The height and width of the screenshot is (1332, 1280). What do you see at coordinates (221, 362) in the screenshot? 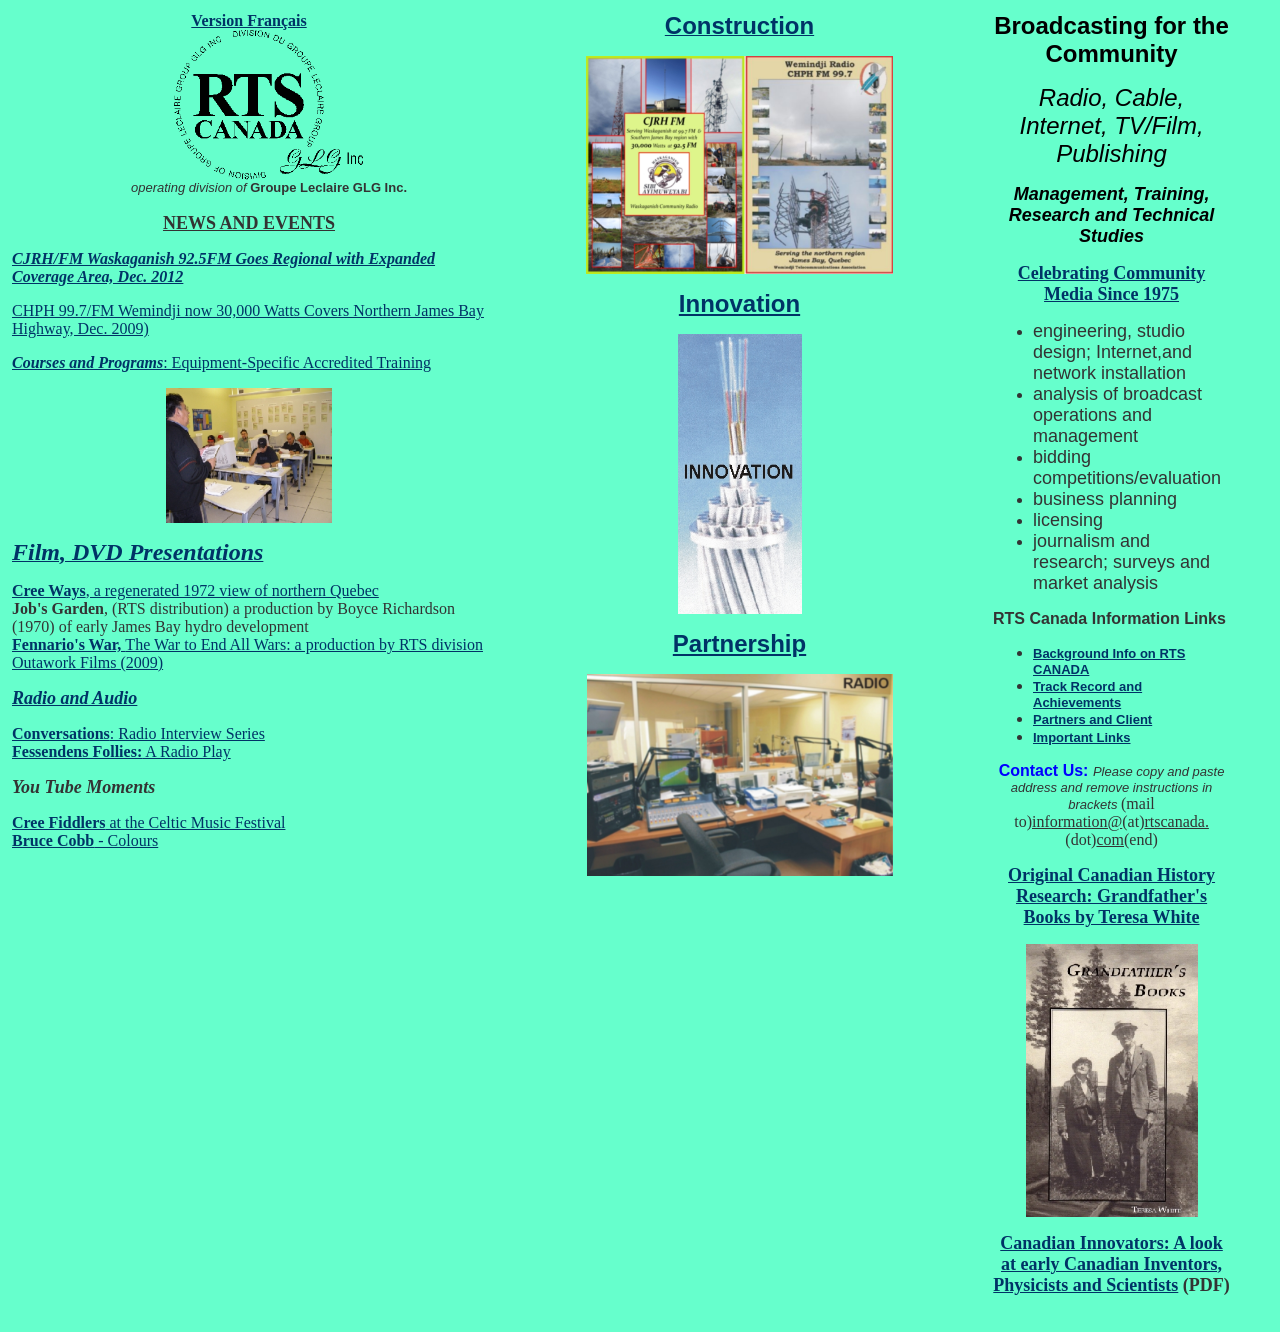
I see `: Equipment-Specific Accredited Training` at bounding box center [221, 362].